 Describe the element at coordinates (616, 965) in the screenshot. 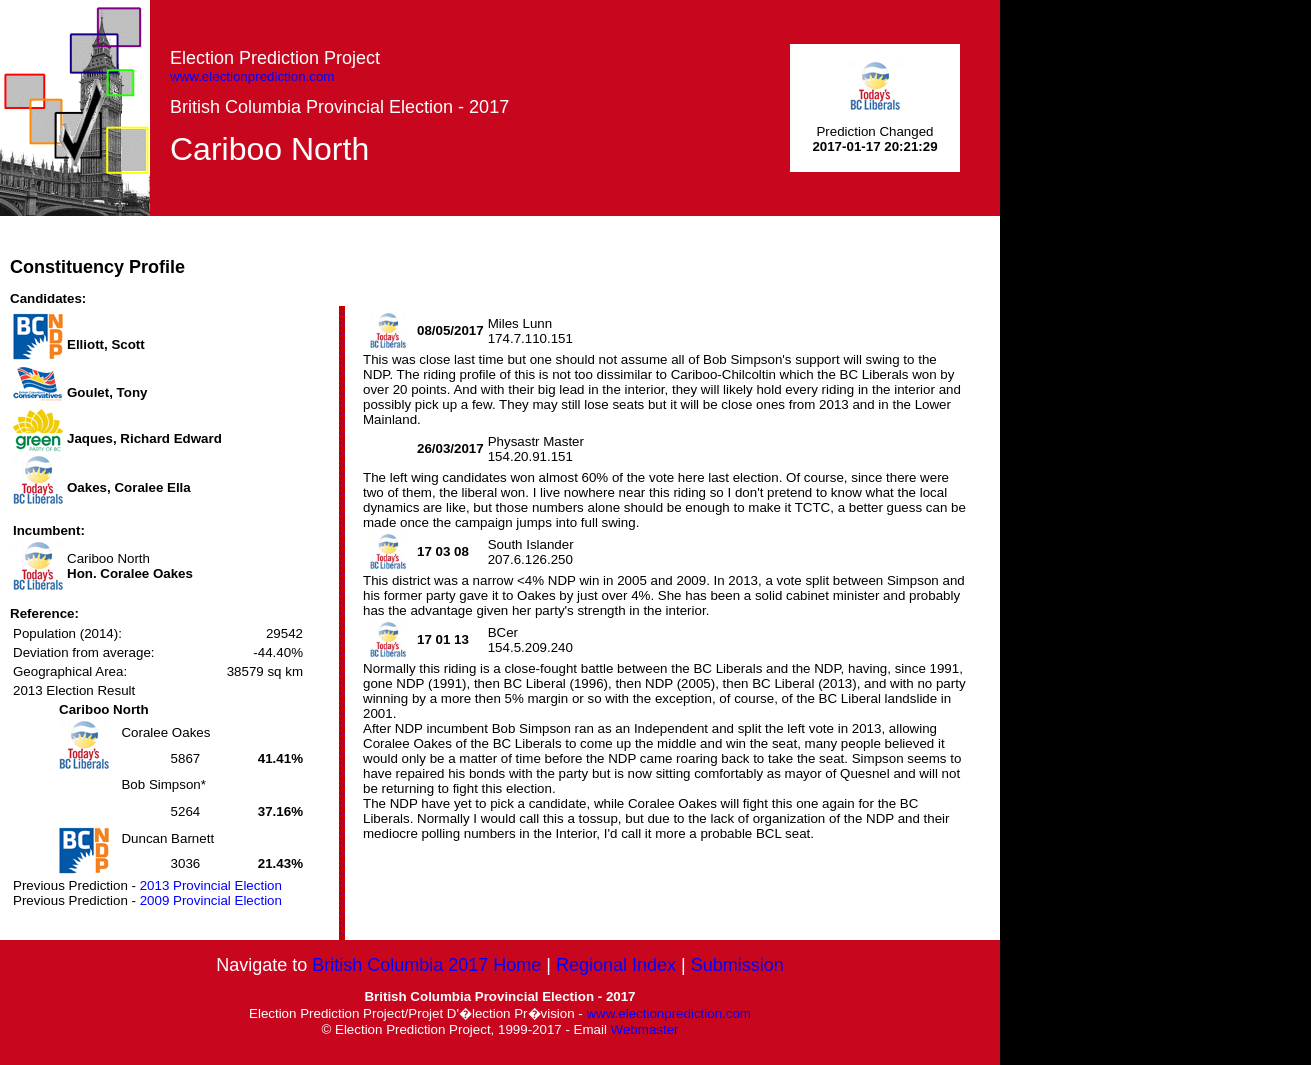

I see `Regional Index` at that location.